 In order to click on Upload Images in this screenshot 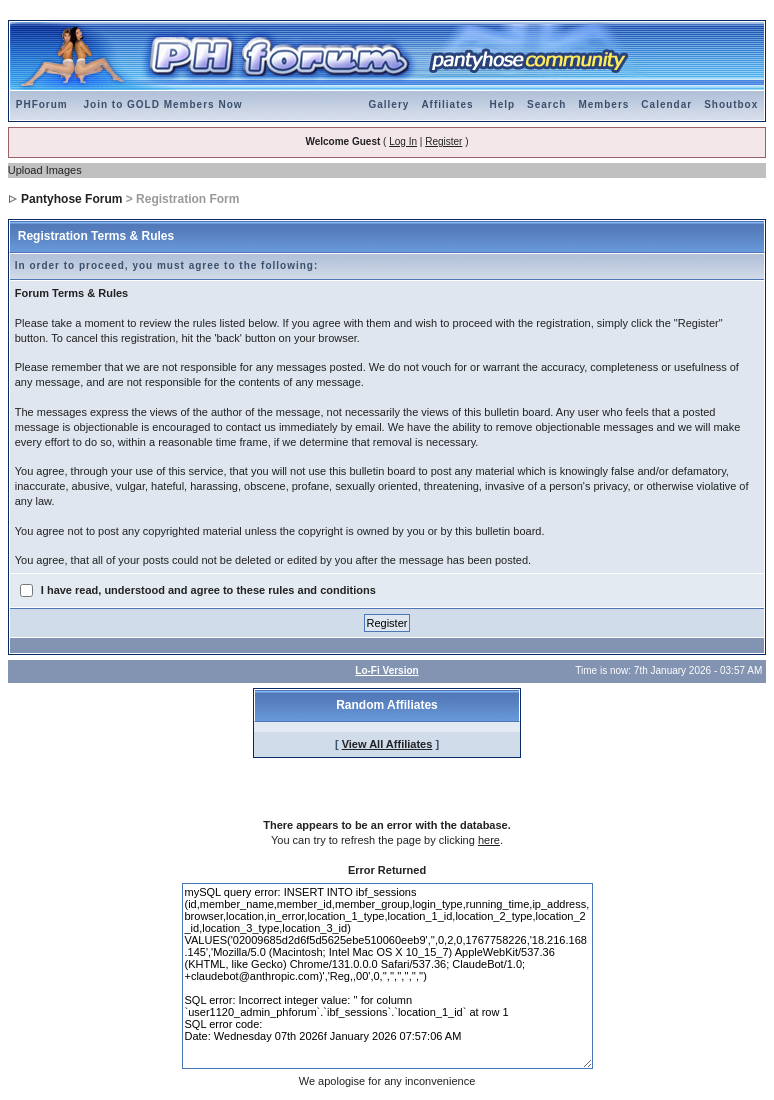, I will do `click(45, 170)`.